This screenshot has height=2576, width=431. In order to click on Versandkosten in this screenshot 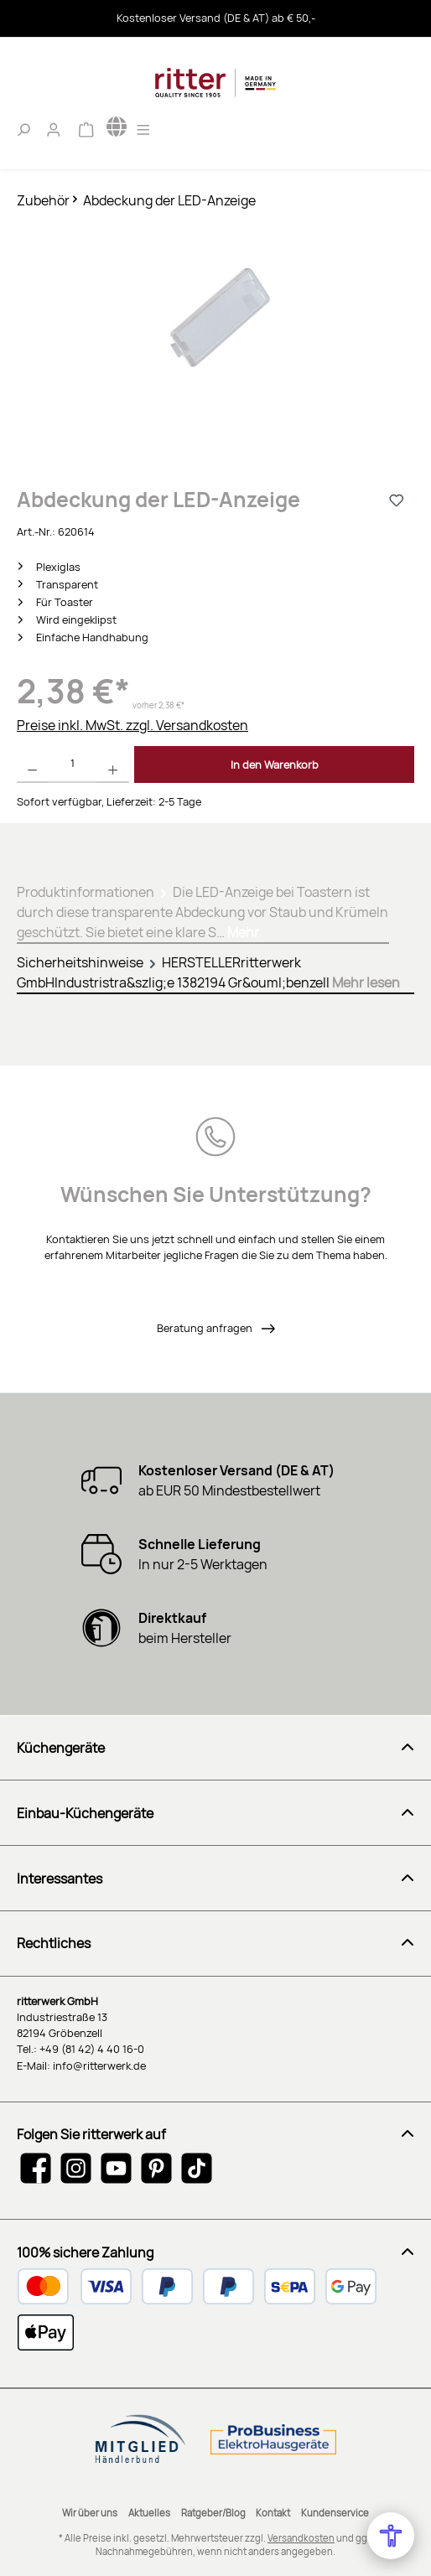, I will do `click(301, 2538)`.